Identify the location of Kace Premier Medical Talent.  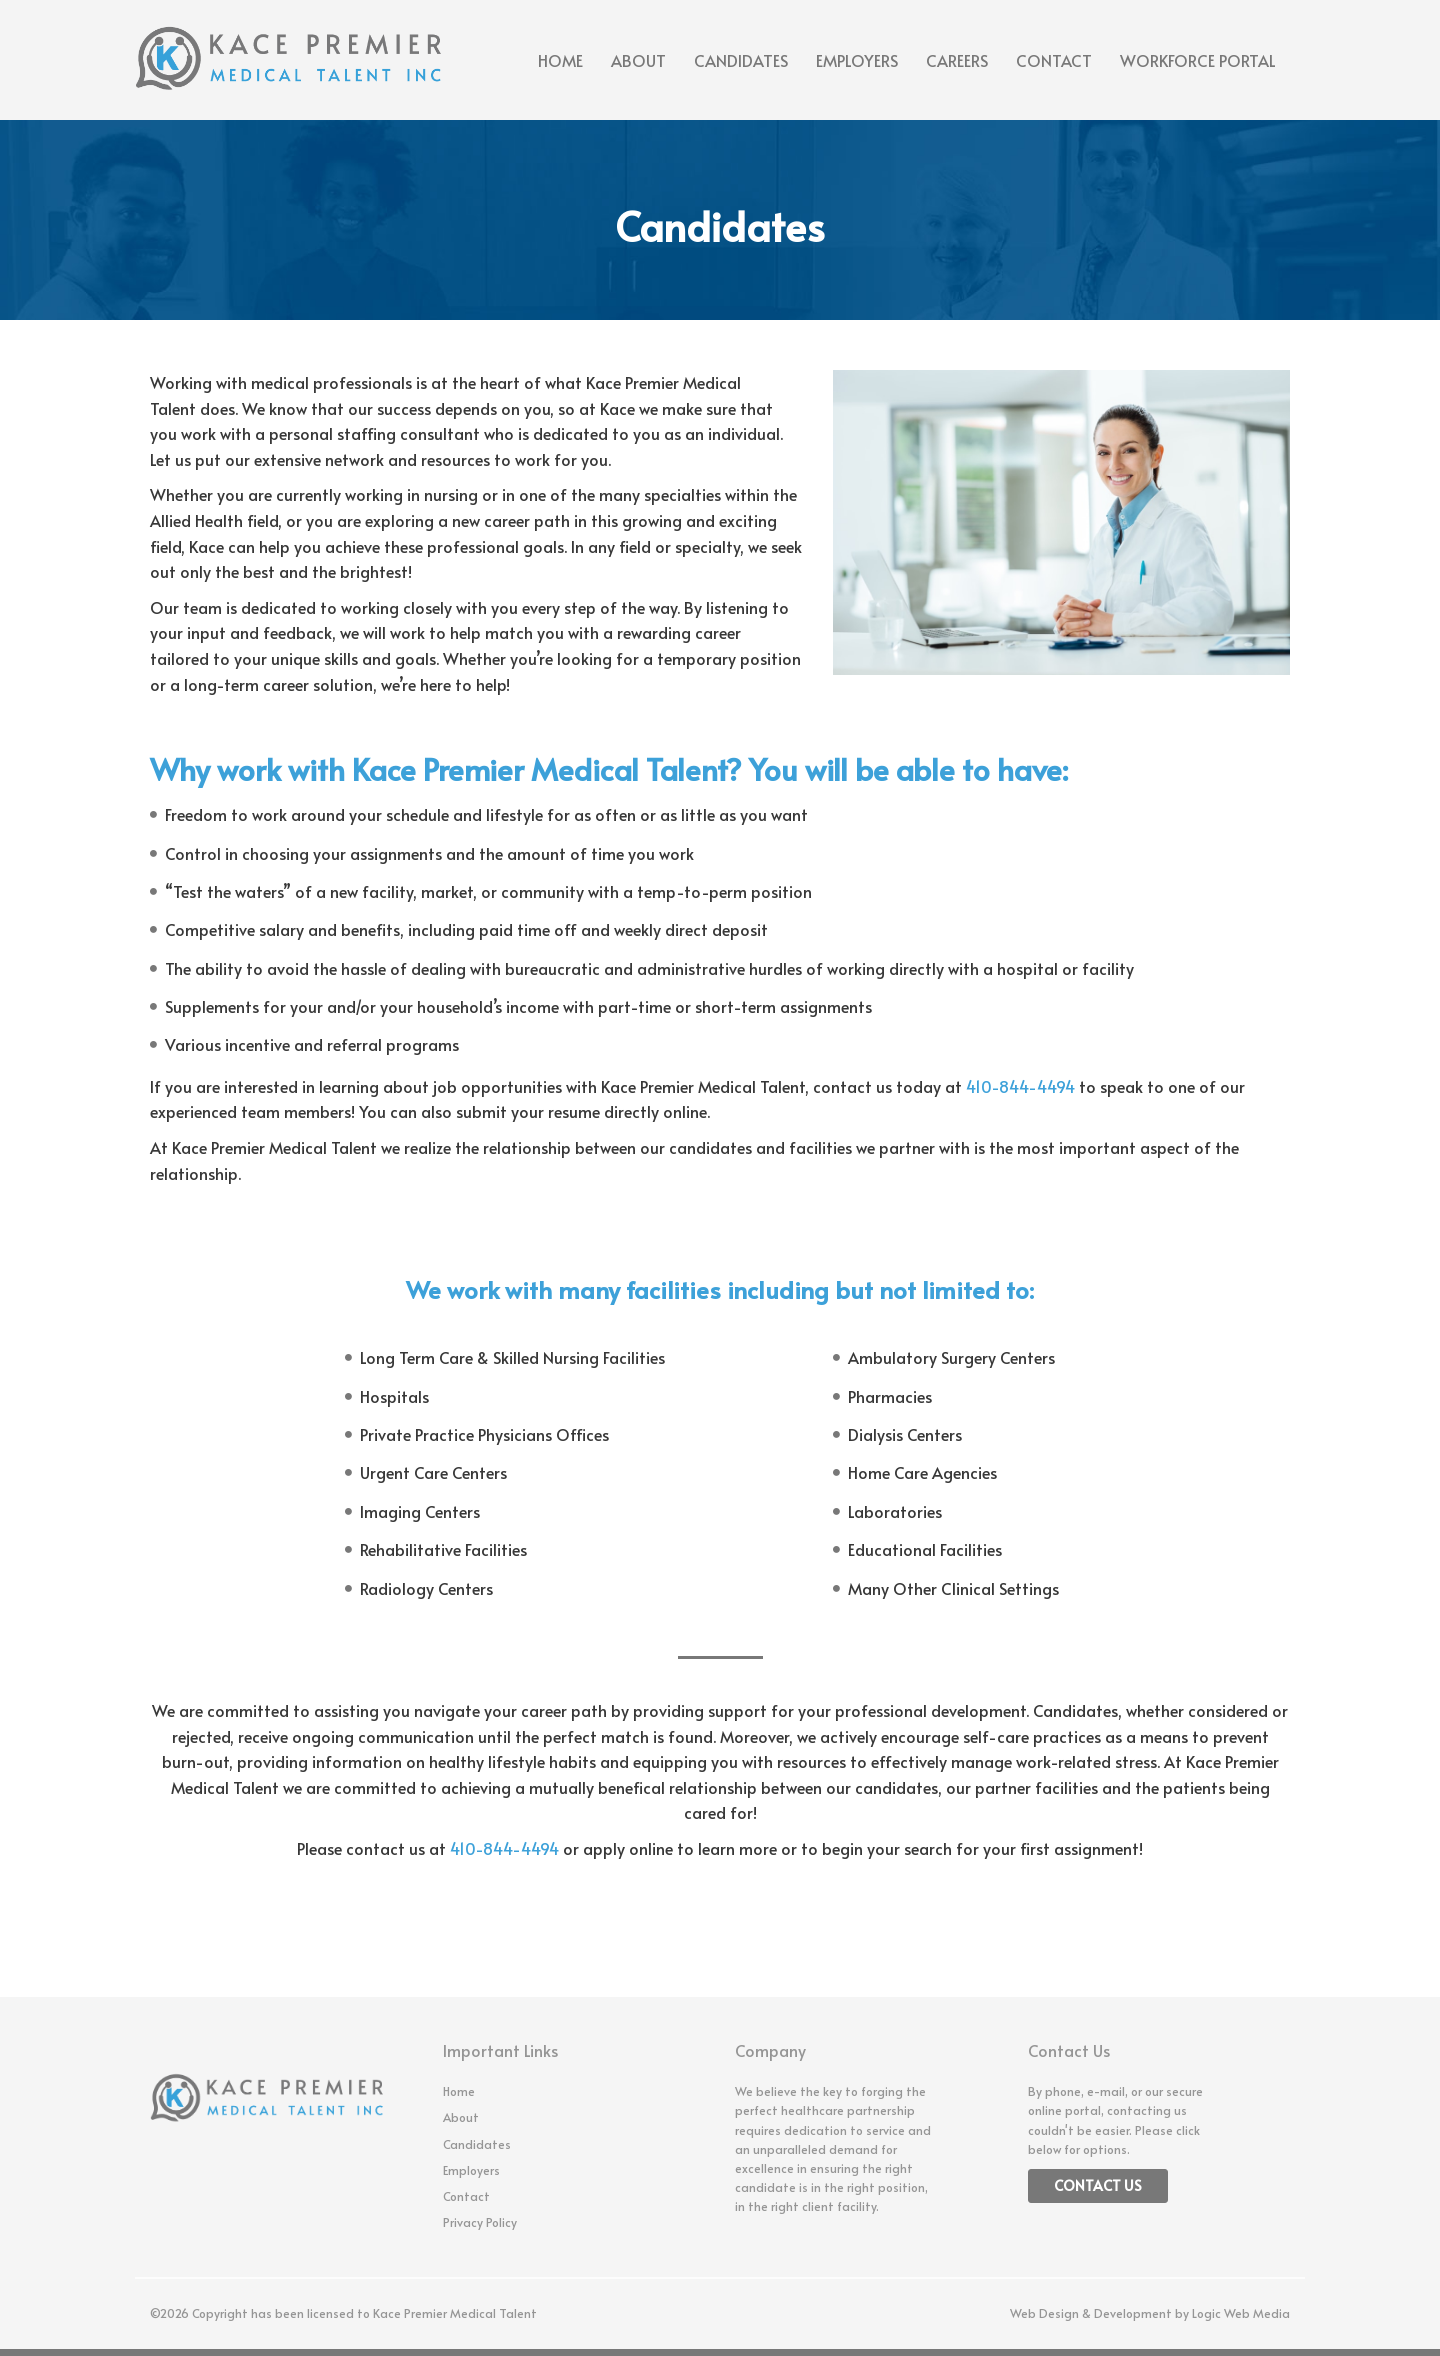
(455, 2313).